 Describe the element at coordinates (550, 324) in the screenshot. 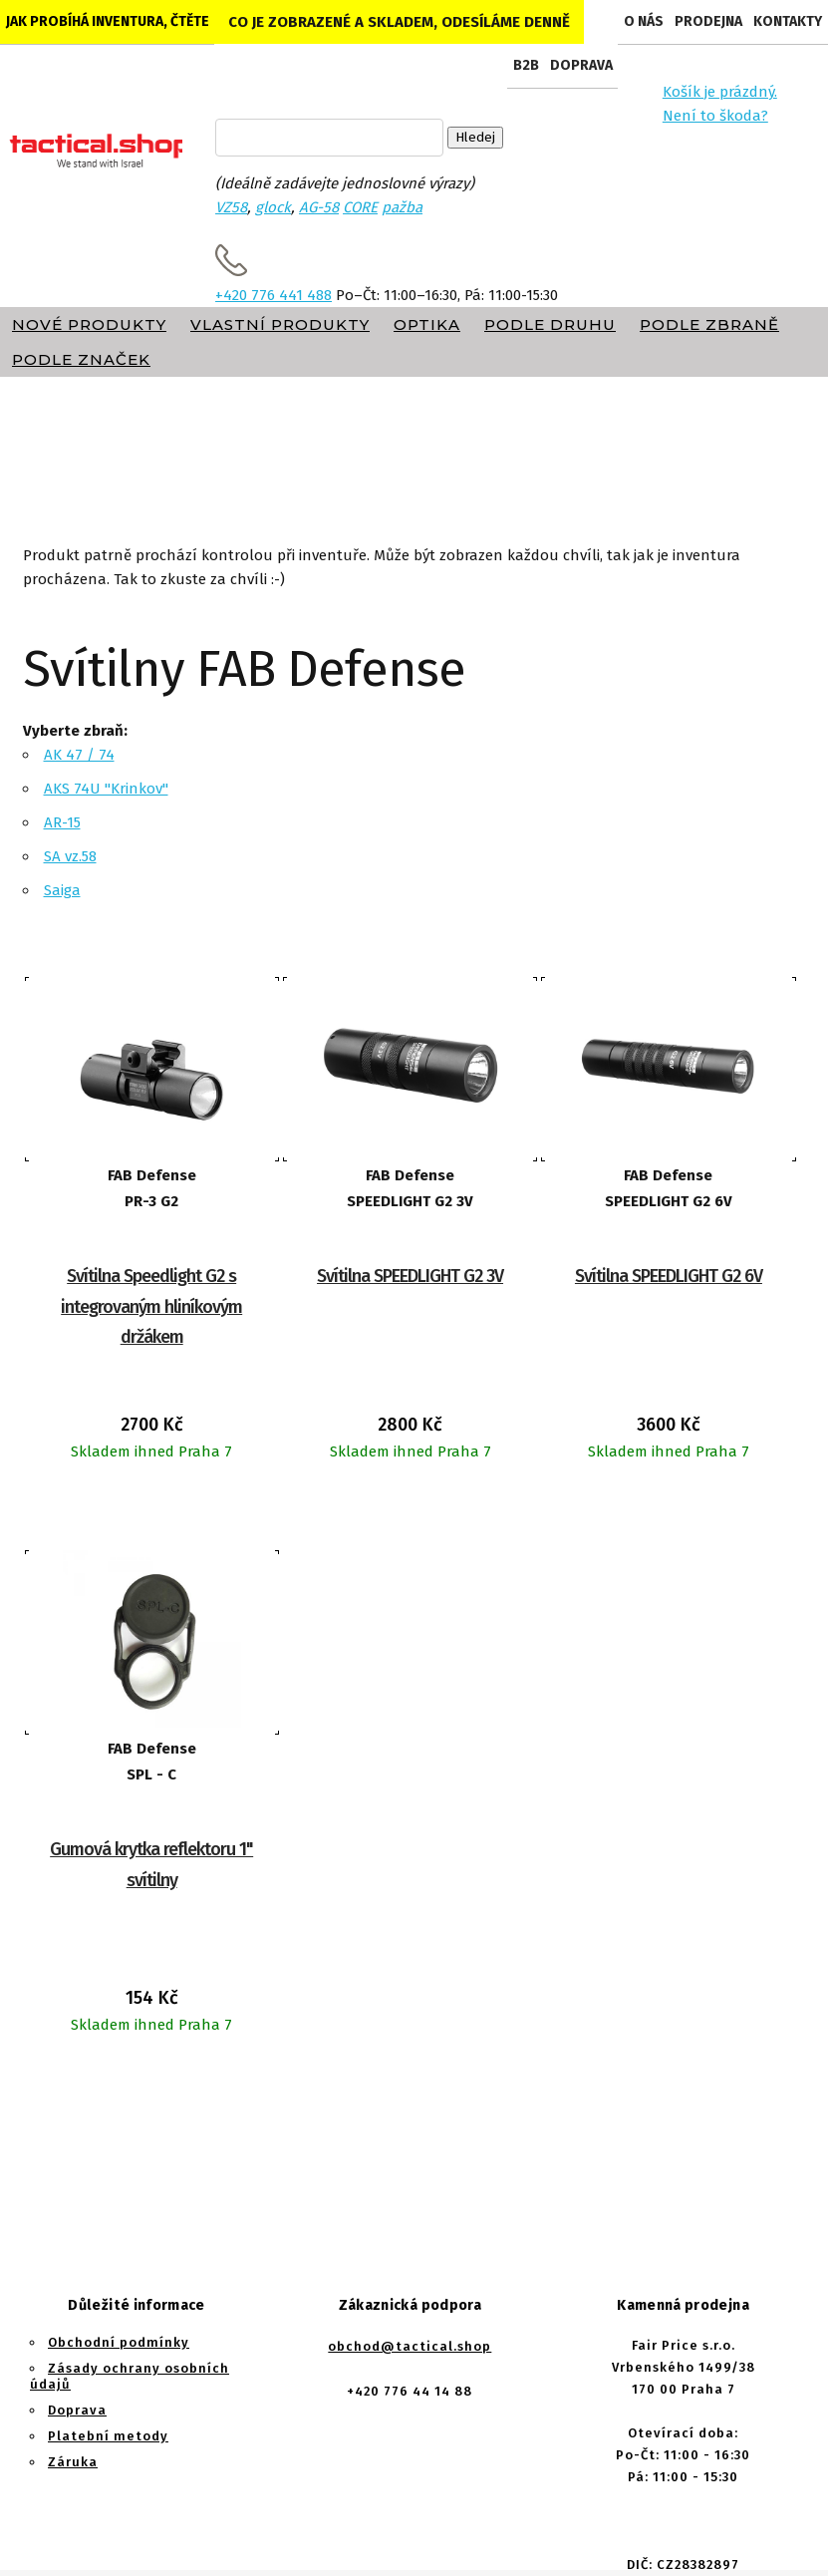

I see `Podle druhu` at that location.